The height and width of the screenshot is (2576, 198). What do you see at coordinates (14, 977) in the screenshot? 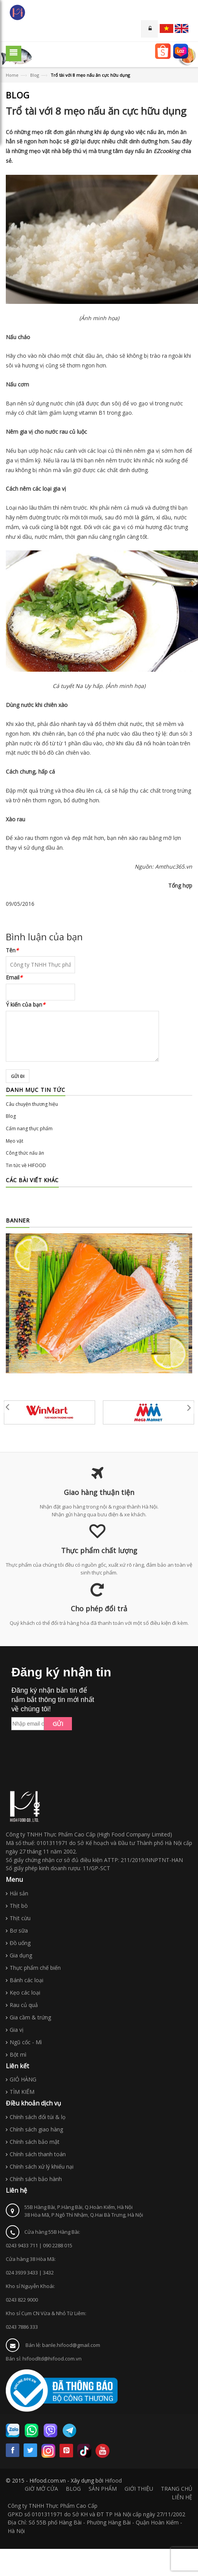
I see `Email` at bounding box center [14, 977].